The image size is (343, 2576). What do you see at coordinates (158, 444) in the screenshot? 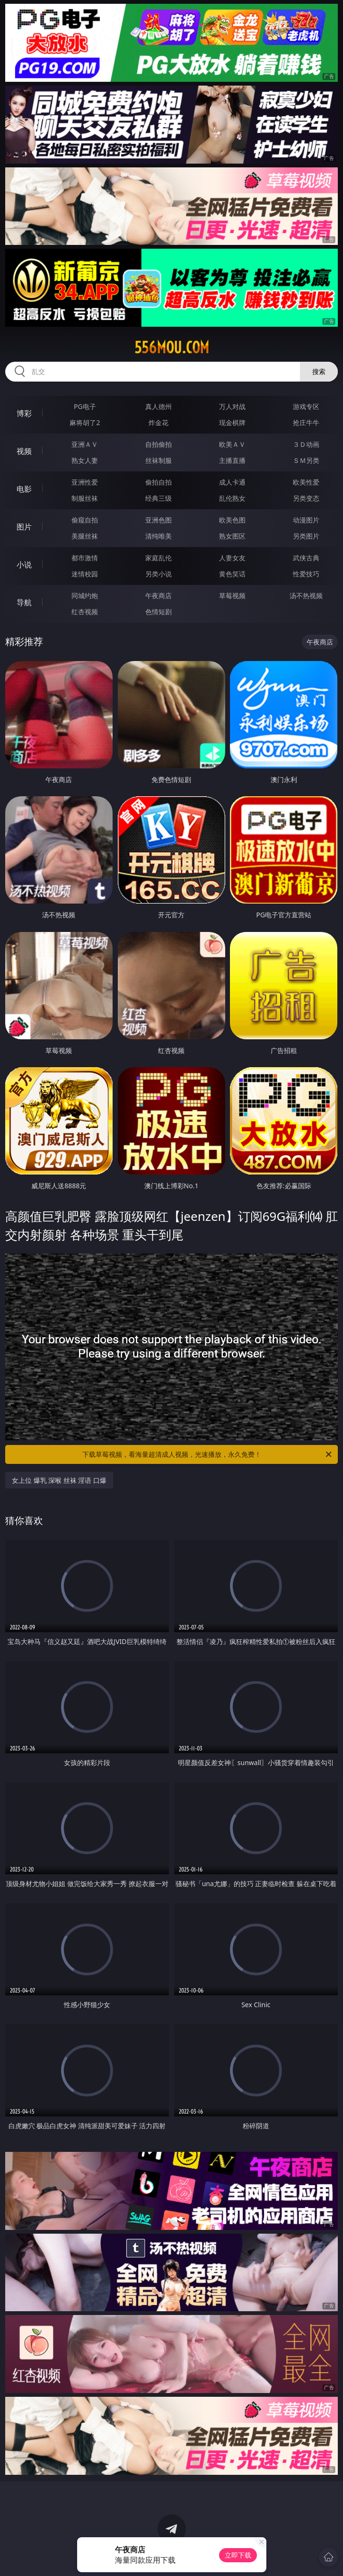
I see `自拍偷拍` at bounding box center [158, 444].